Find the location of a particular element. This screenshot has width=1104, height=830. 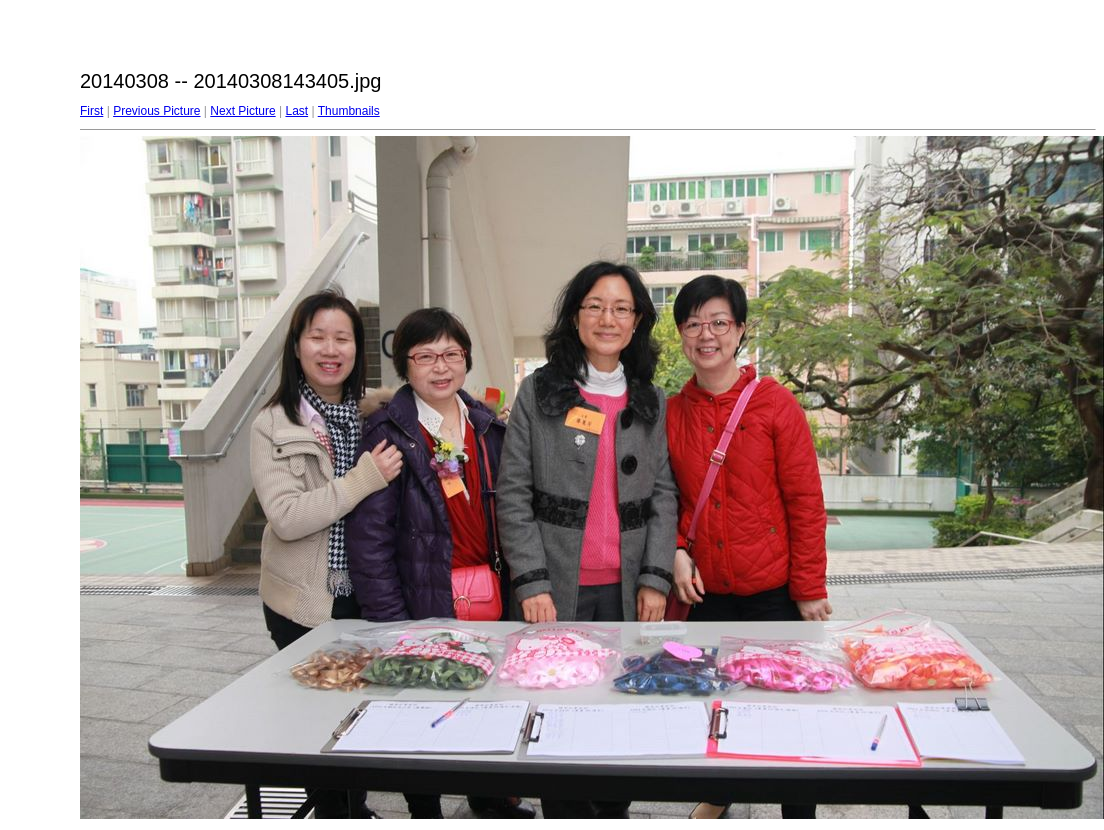

Next Picture is located at coordinates (242, 111).